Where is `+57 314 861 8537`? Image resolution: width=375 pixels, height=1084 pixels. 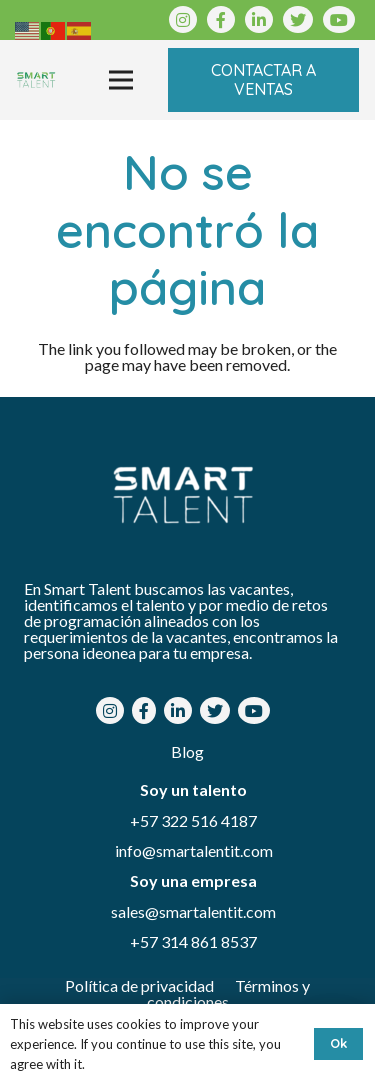
+57 314 861 8537 is located at coordinates (193, 941).